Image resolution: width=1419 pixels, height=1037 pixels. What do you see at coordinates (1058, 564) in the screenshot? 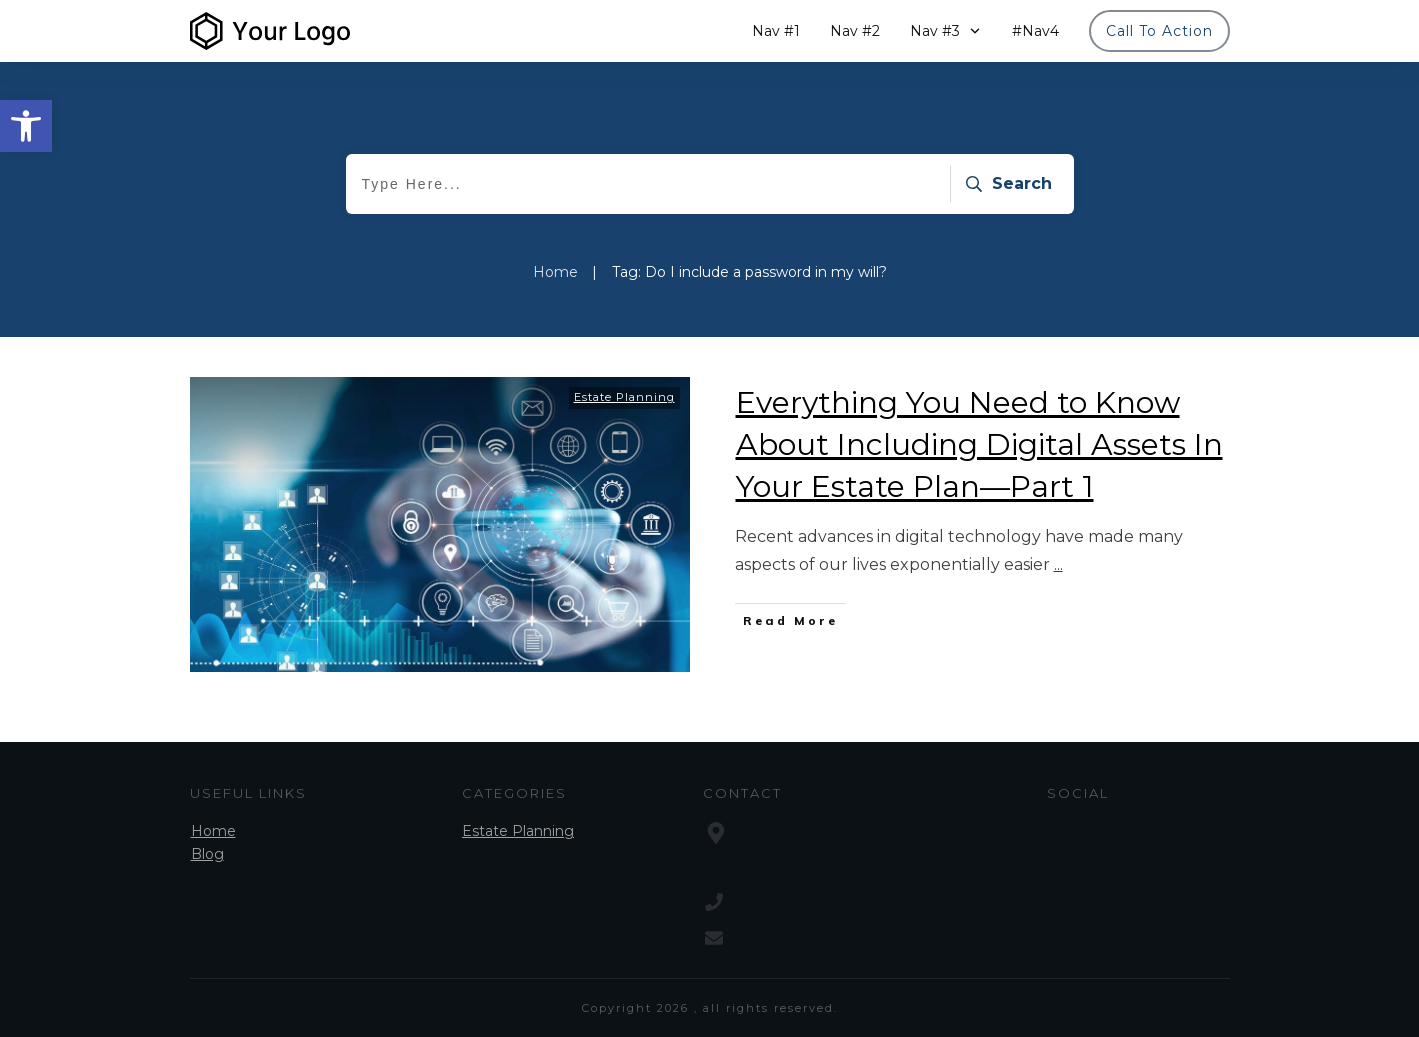
I see `...` at bounding box center [1058, 564].